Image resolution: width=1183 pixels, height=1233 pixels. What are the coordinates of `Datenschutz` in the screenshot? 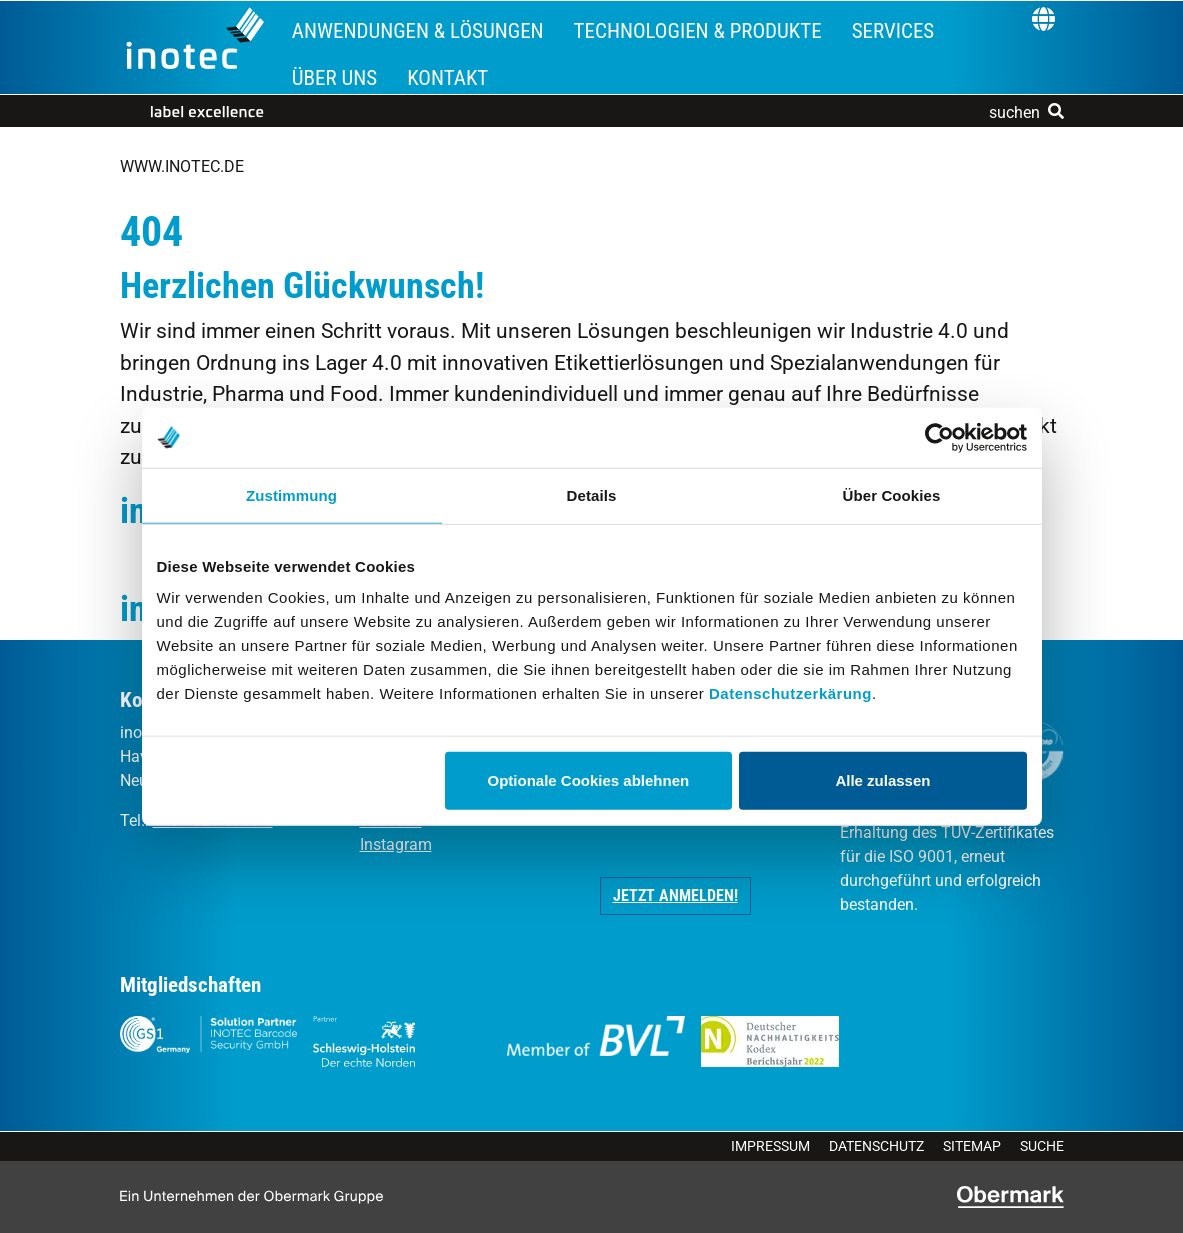 It's located at (876, 1146).